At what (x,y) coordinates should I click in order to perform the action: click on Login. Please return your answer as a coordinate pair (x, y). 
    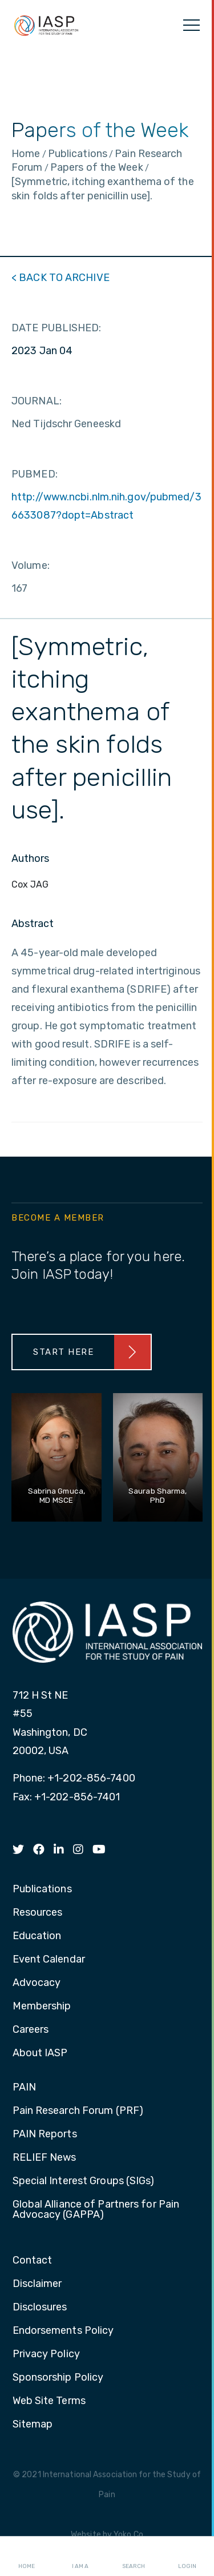
    Looking at the image, I should click on (187, 2556).